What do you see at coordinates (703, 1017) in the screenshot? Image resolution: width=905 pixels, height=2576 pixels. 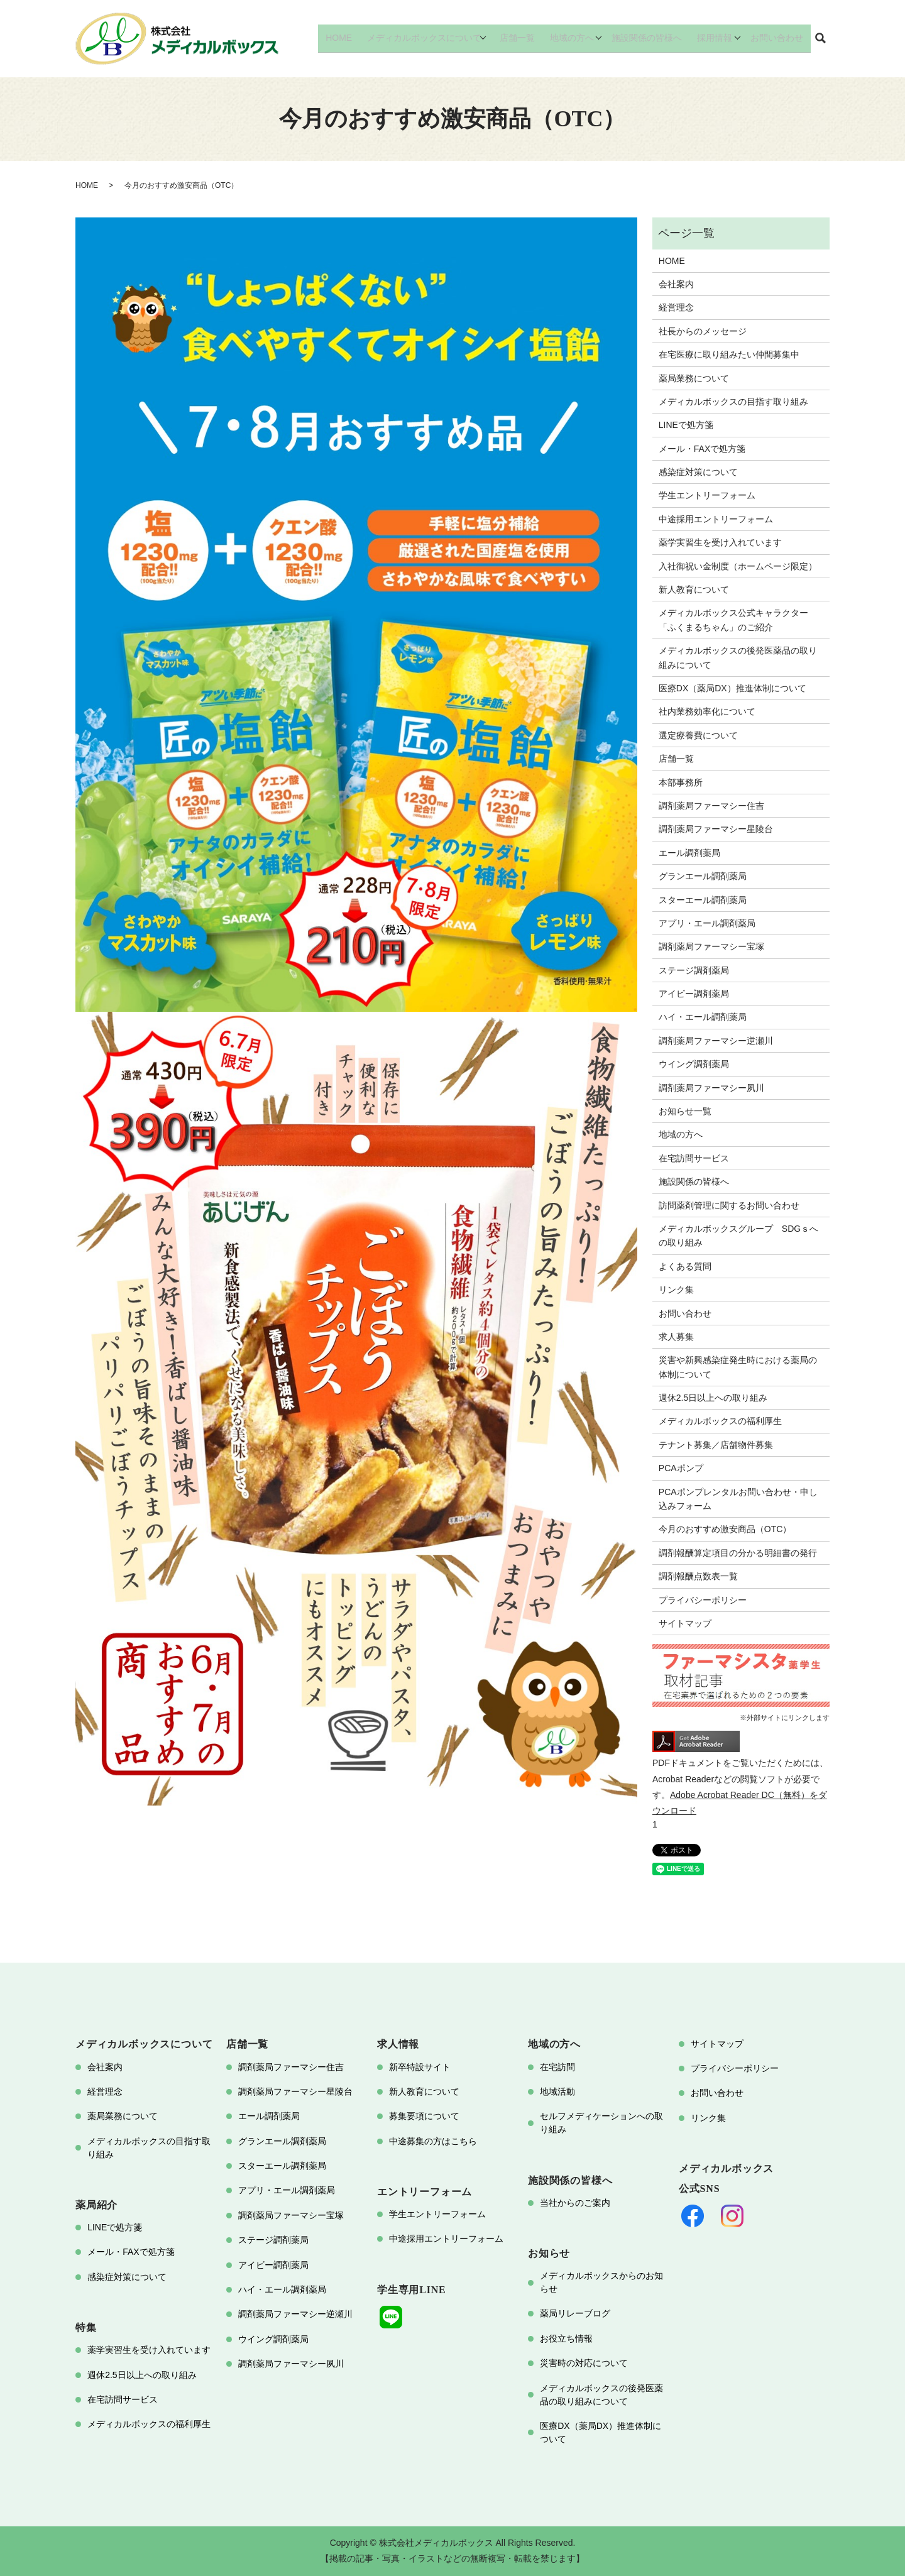 I see `ハイ・エール調剤薬局` at bounding box center [703, 1017].